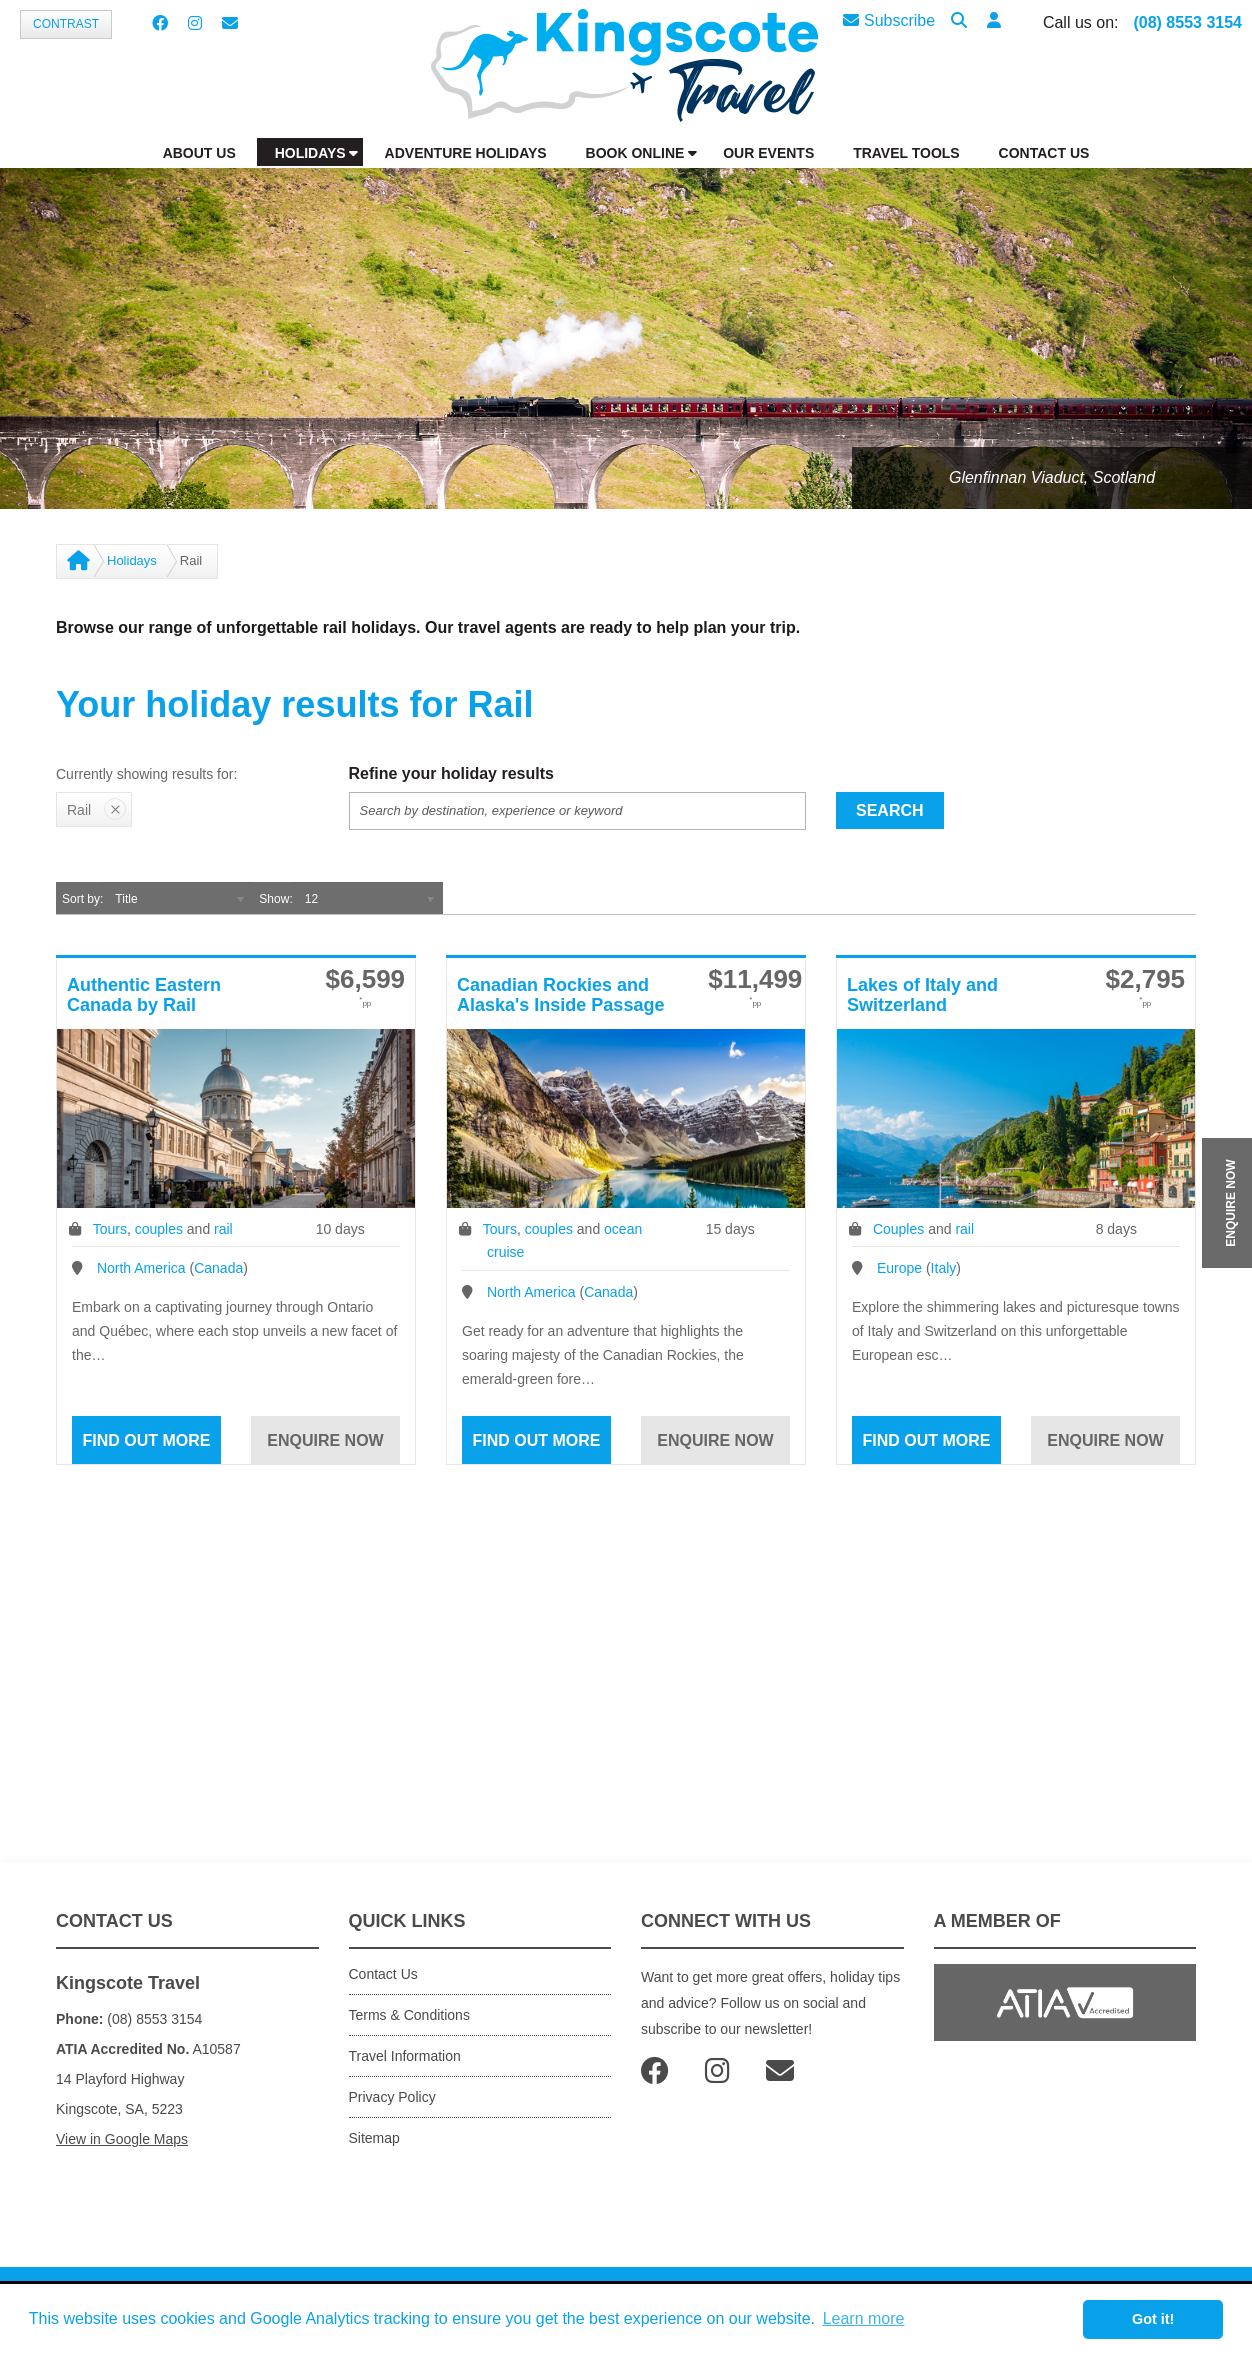 This screenshot has height=2355, width=1252. I want to click on Got it! [button], so click(1153, 2319).